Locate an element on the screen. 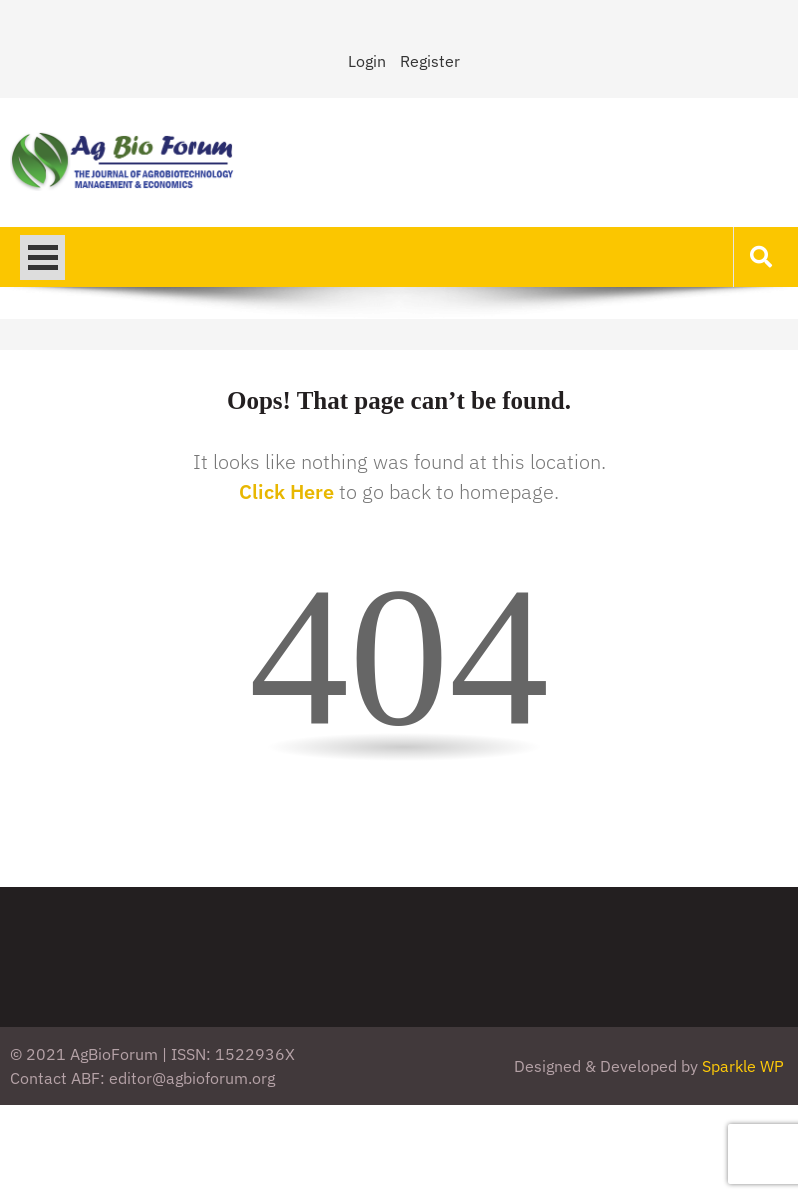  Login is located at coordinates (367, 61).